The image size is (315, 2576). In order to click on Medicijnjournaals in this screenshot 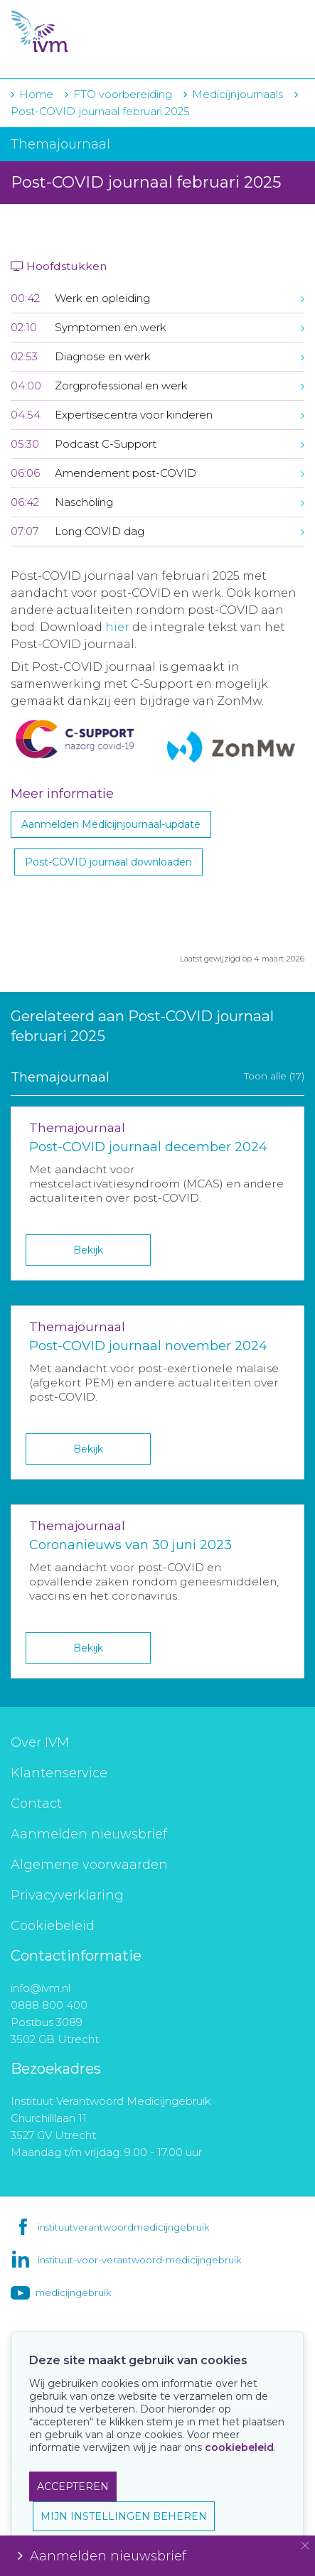, I will do `click(237, 94)`.